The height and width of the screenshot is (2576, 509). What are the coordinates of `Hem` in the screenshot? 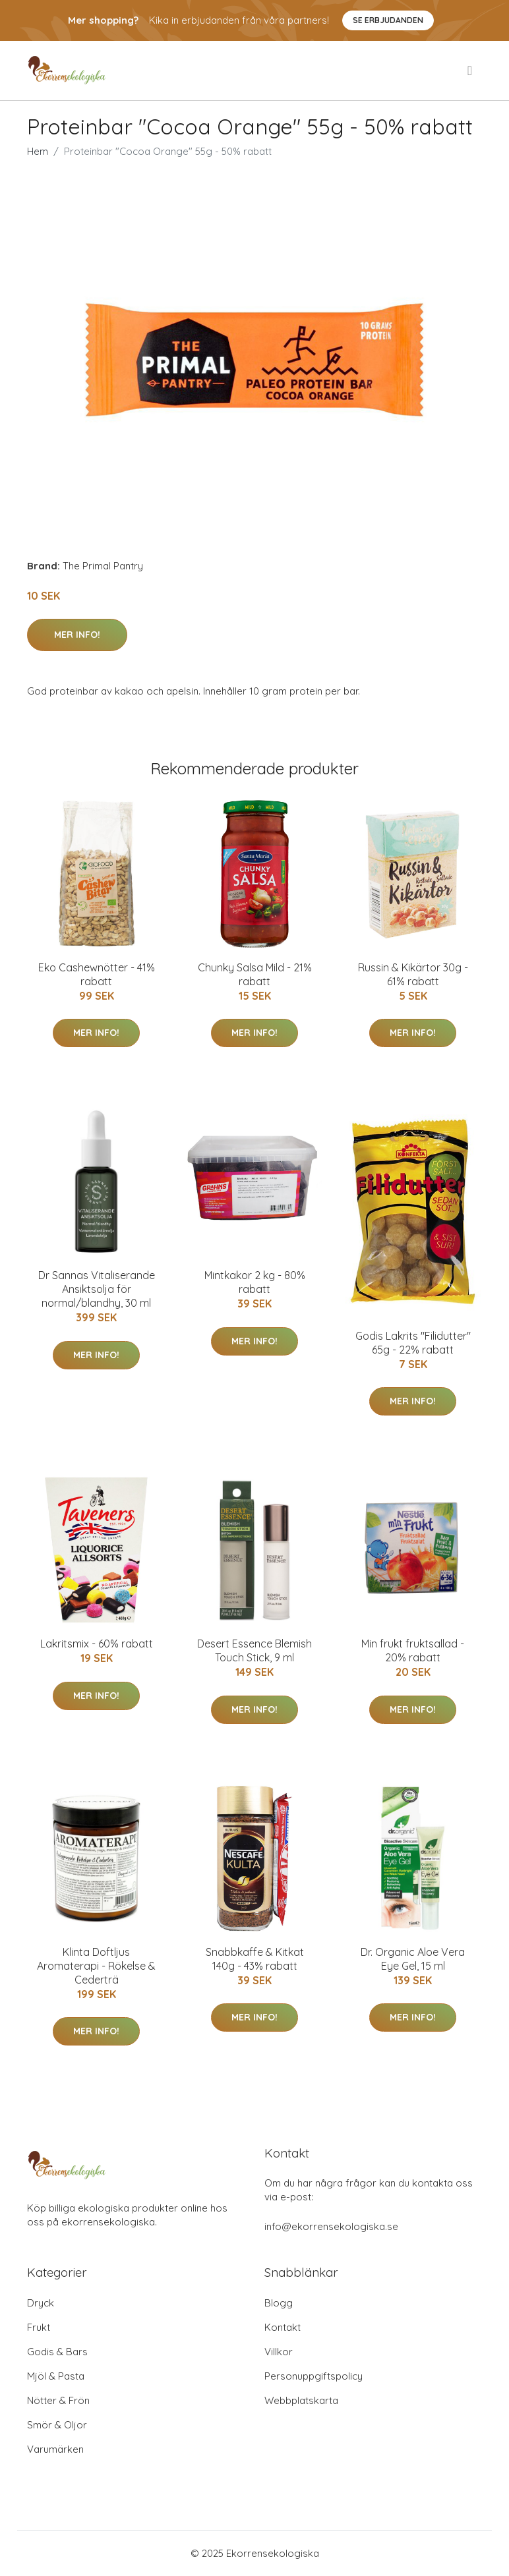 It's located at (37, 151).